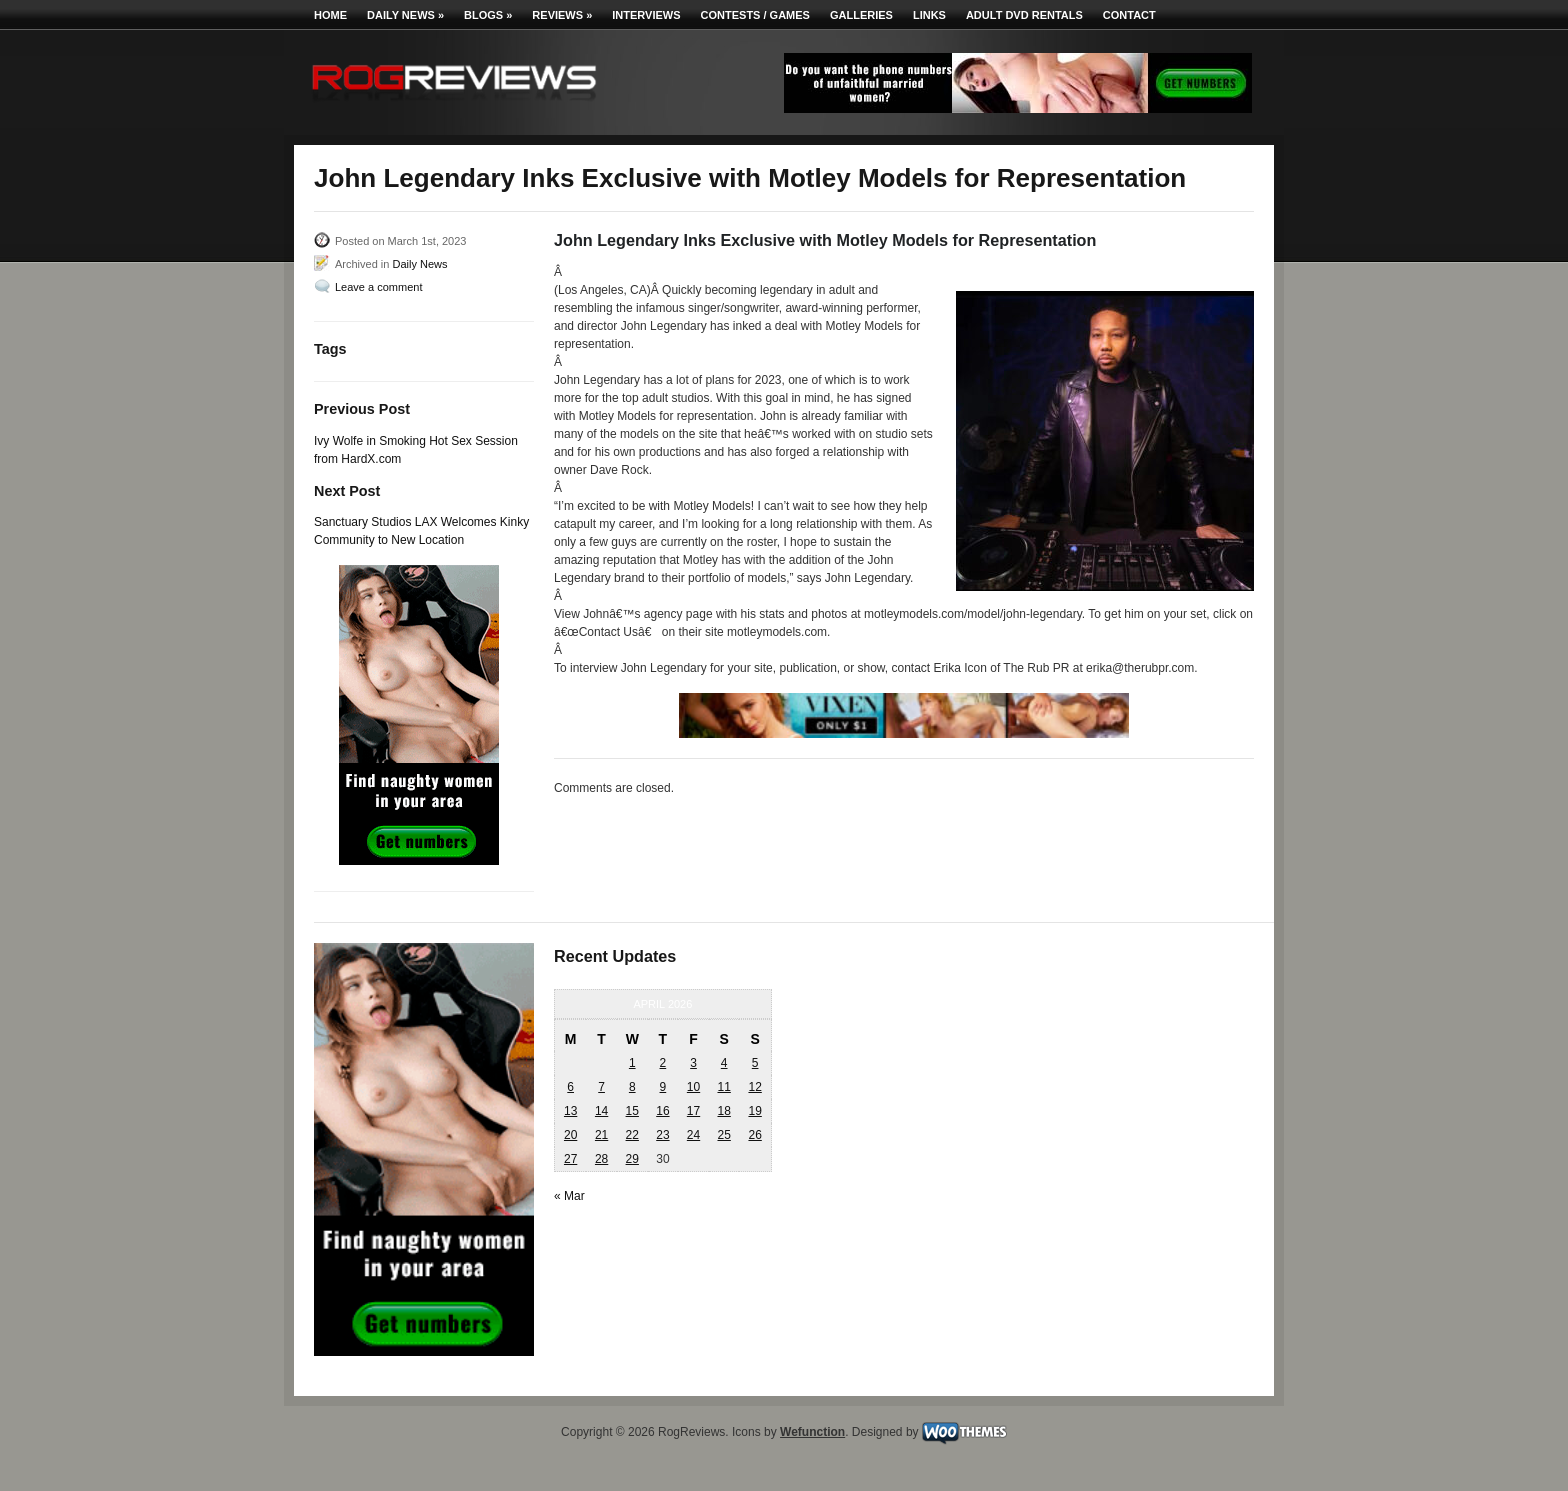  Describe the element at coordinates (724, 1063) in the screenshot. I see `4 [Posts published on April 4, 2026]` at that location.